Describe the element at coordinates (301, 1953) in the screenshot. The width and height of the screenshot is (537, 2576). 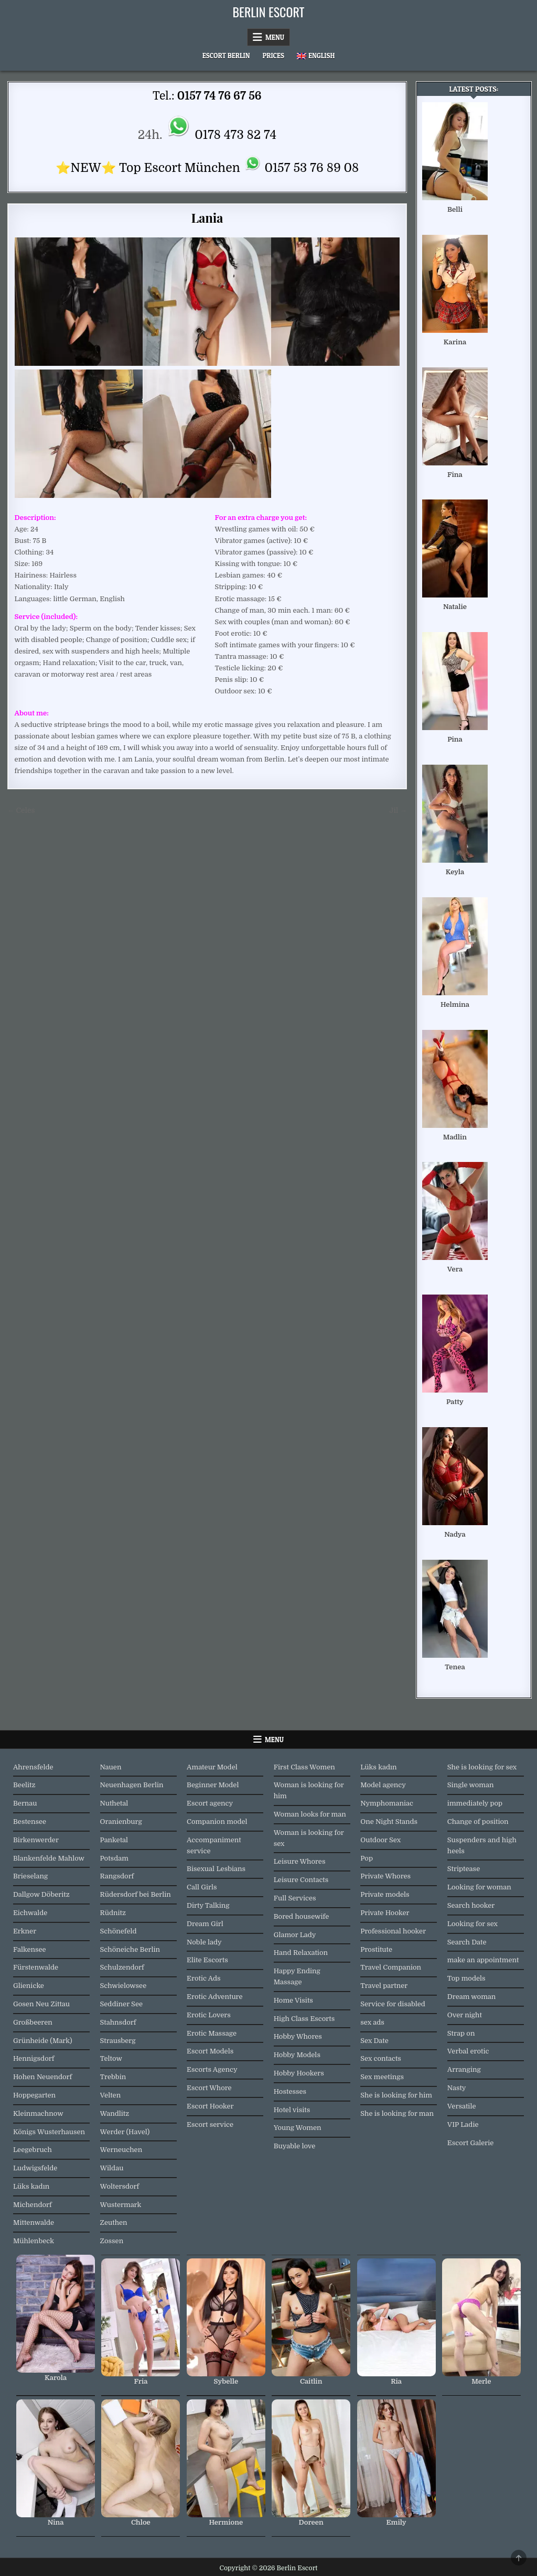
I see `Hand Relaxation` at that location.